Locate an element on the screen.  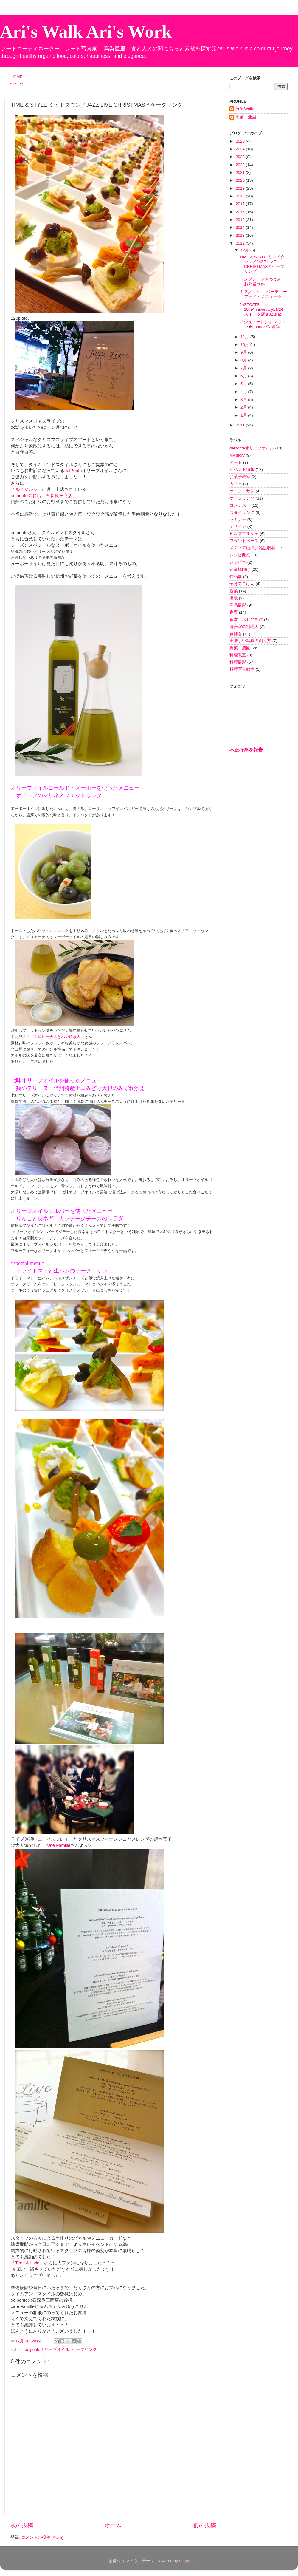
レシピ本 is located at coordinates (237, 562).